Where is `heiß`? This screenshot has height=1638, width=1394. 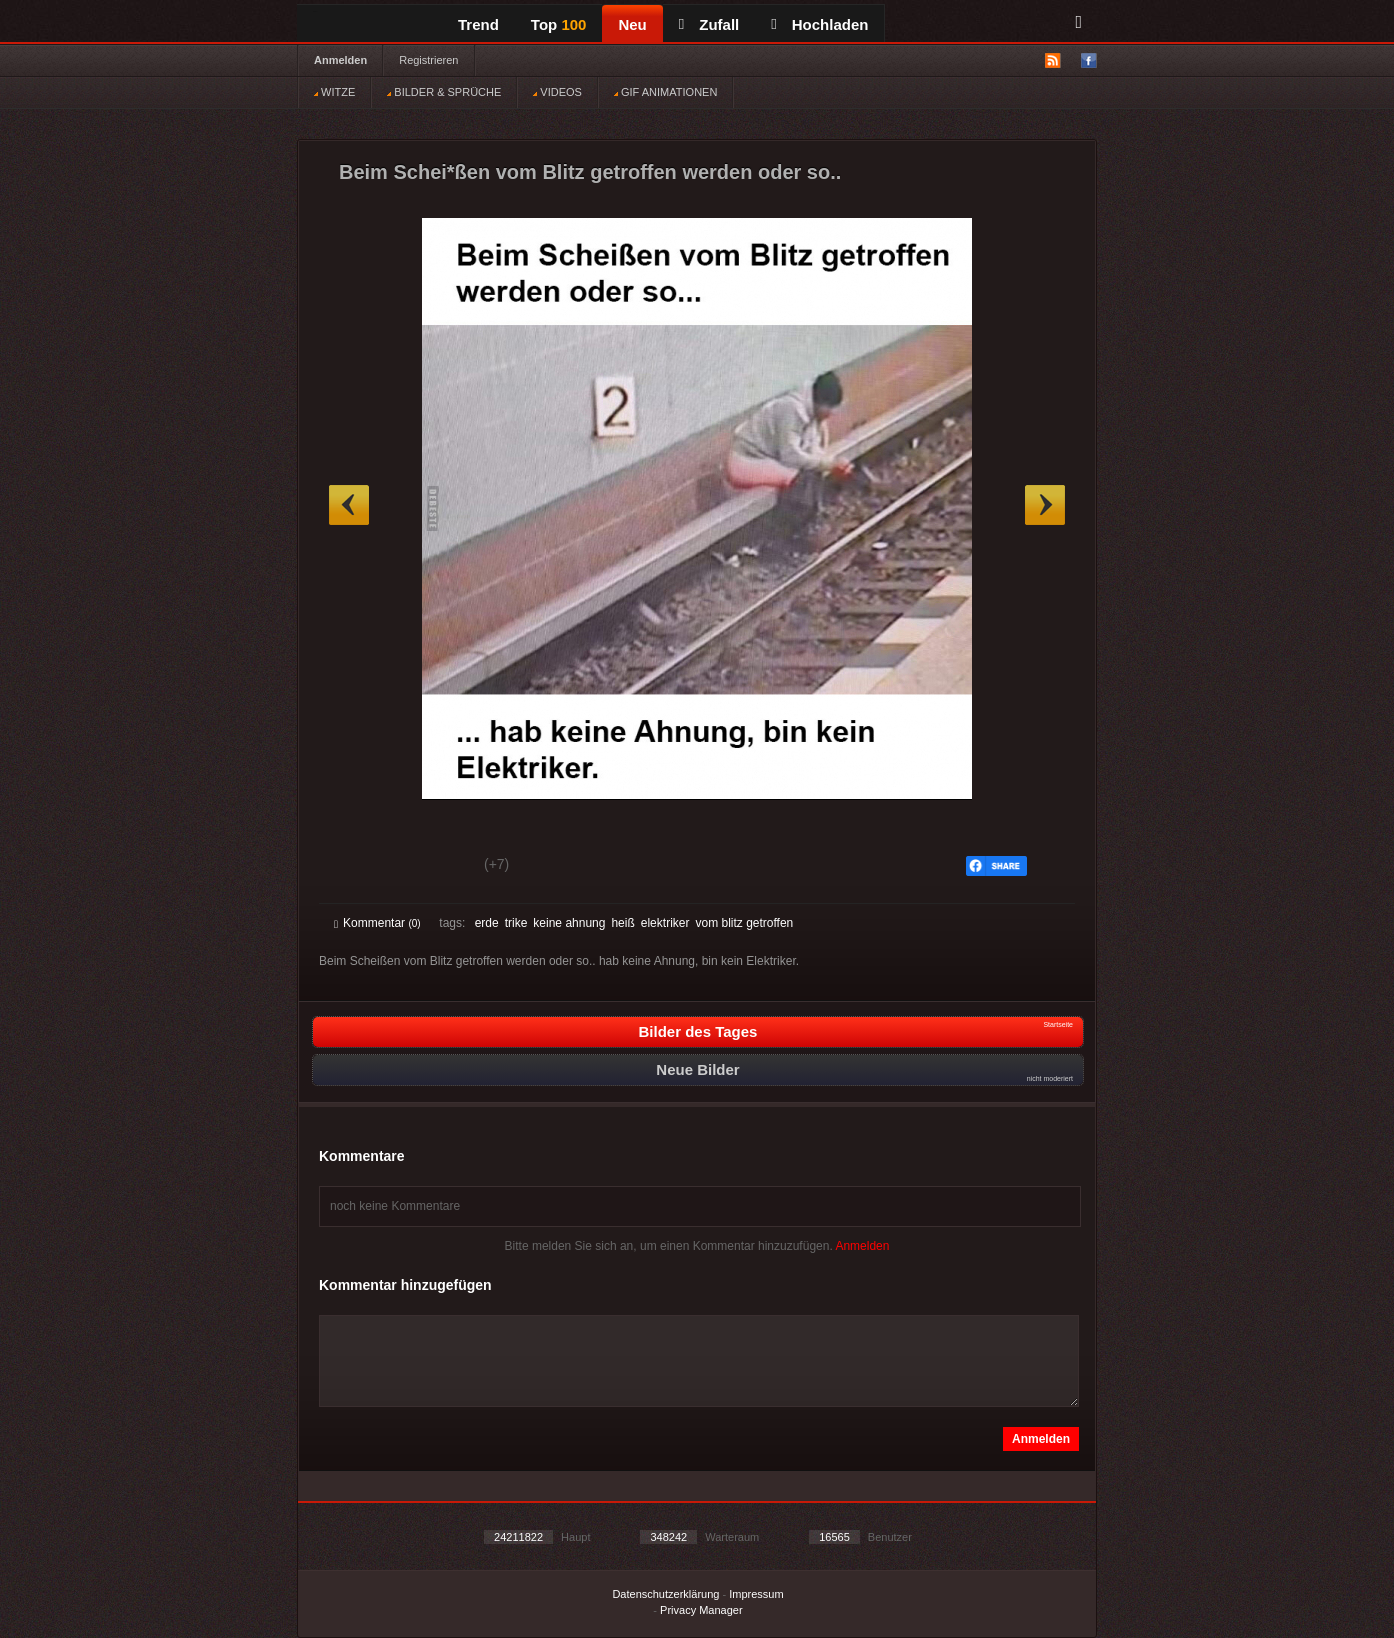
heiß is located at coordinates (622, 923).